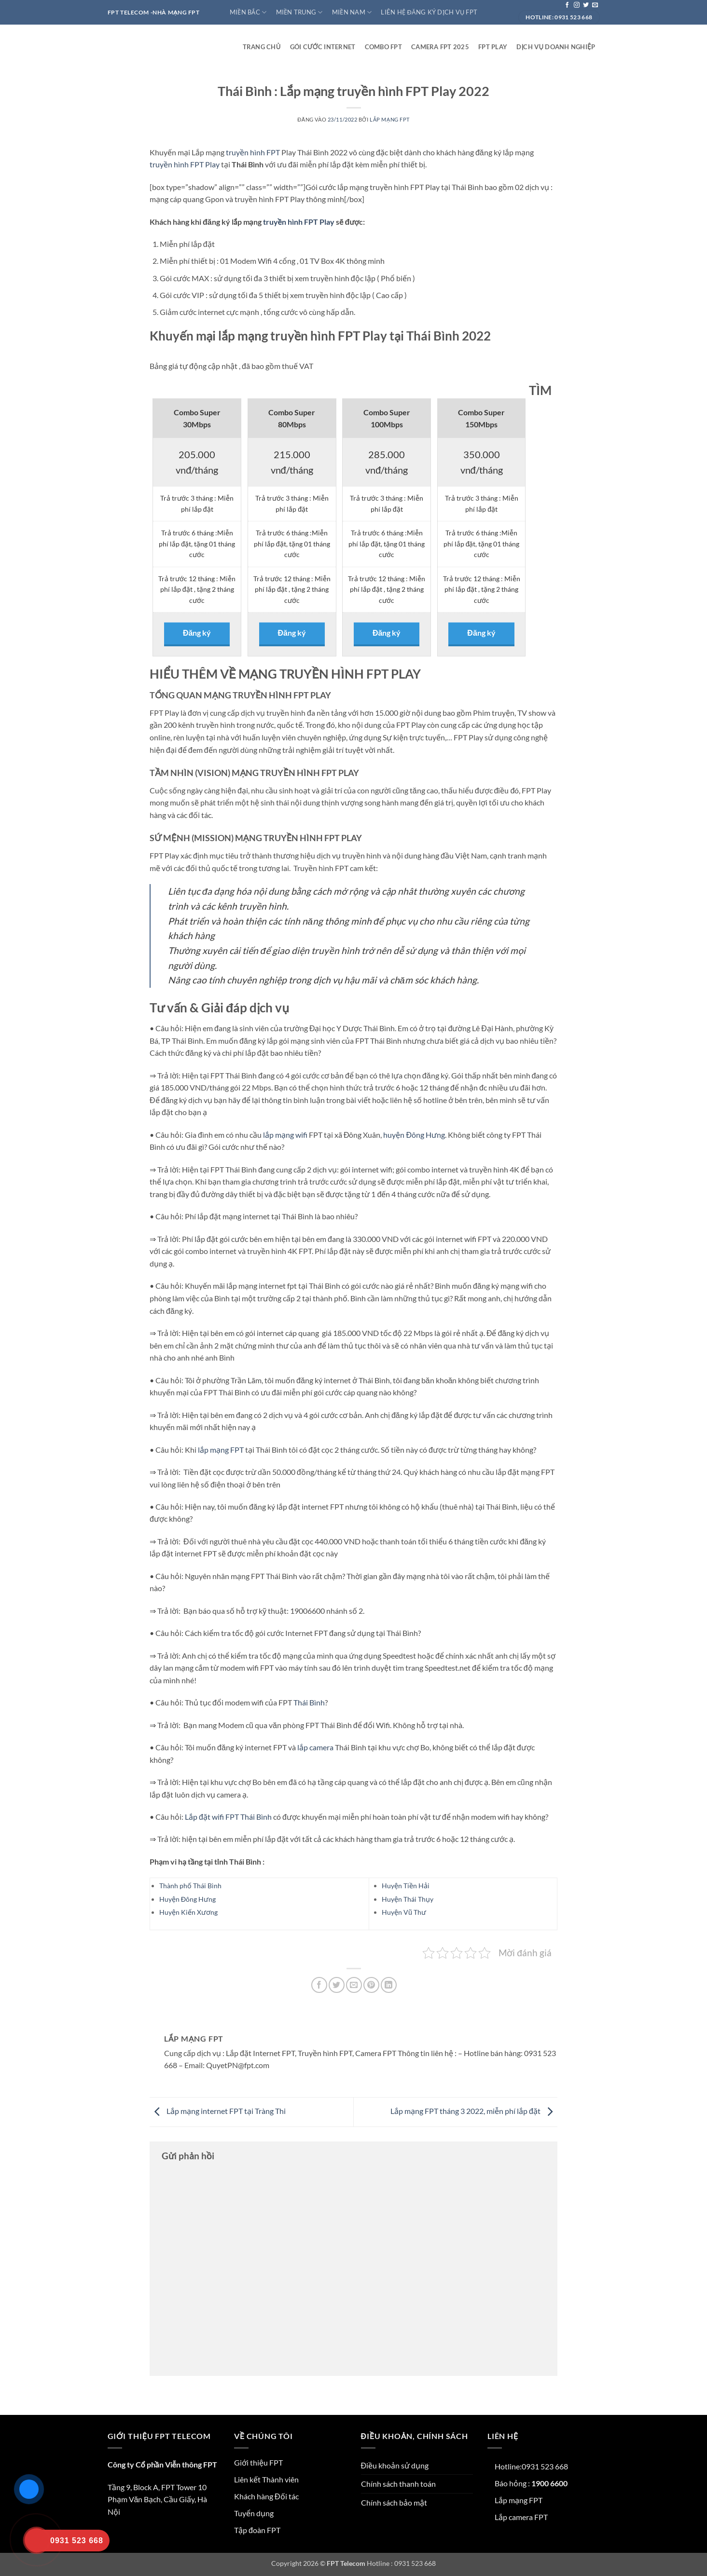  I want to click on Camera FPT 2025, so click(440, 47).